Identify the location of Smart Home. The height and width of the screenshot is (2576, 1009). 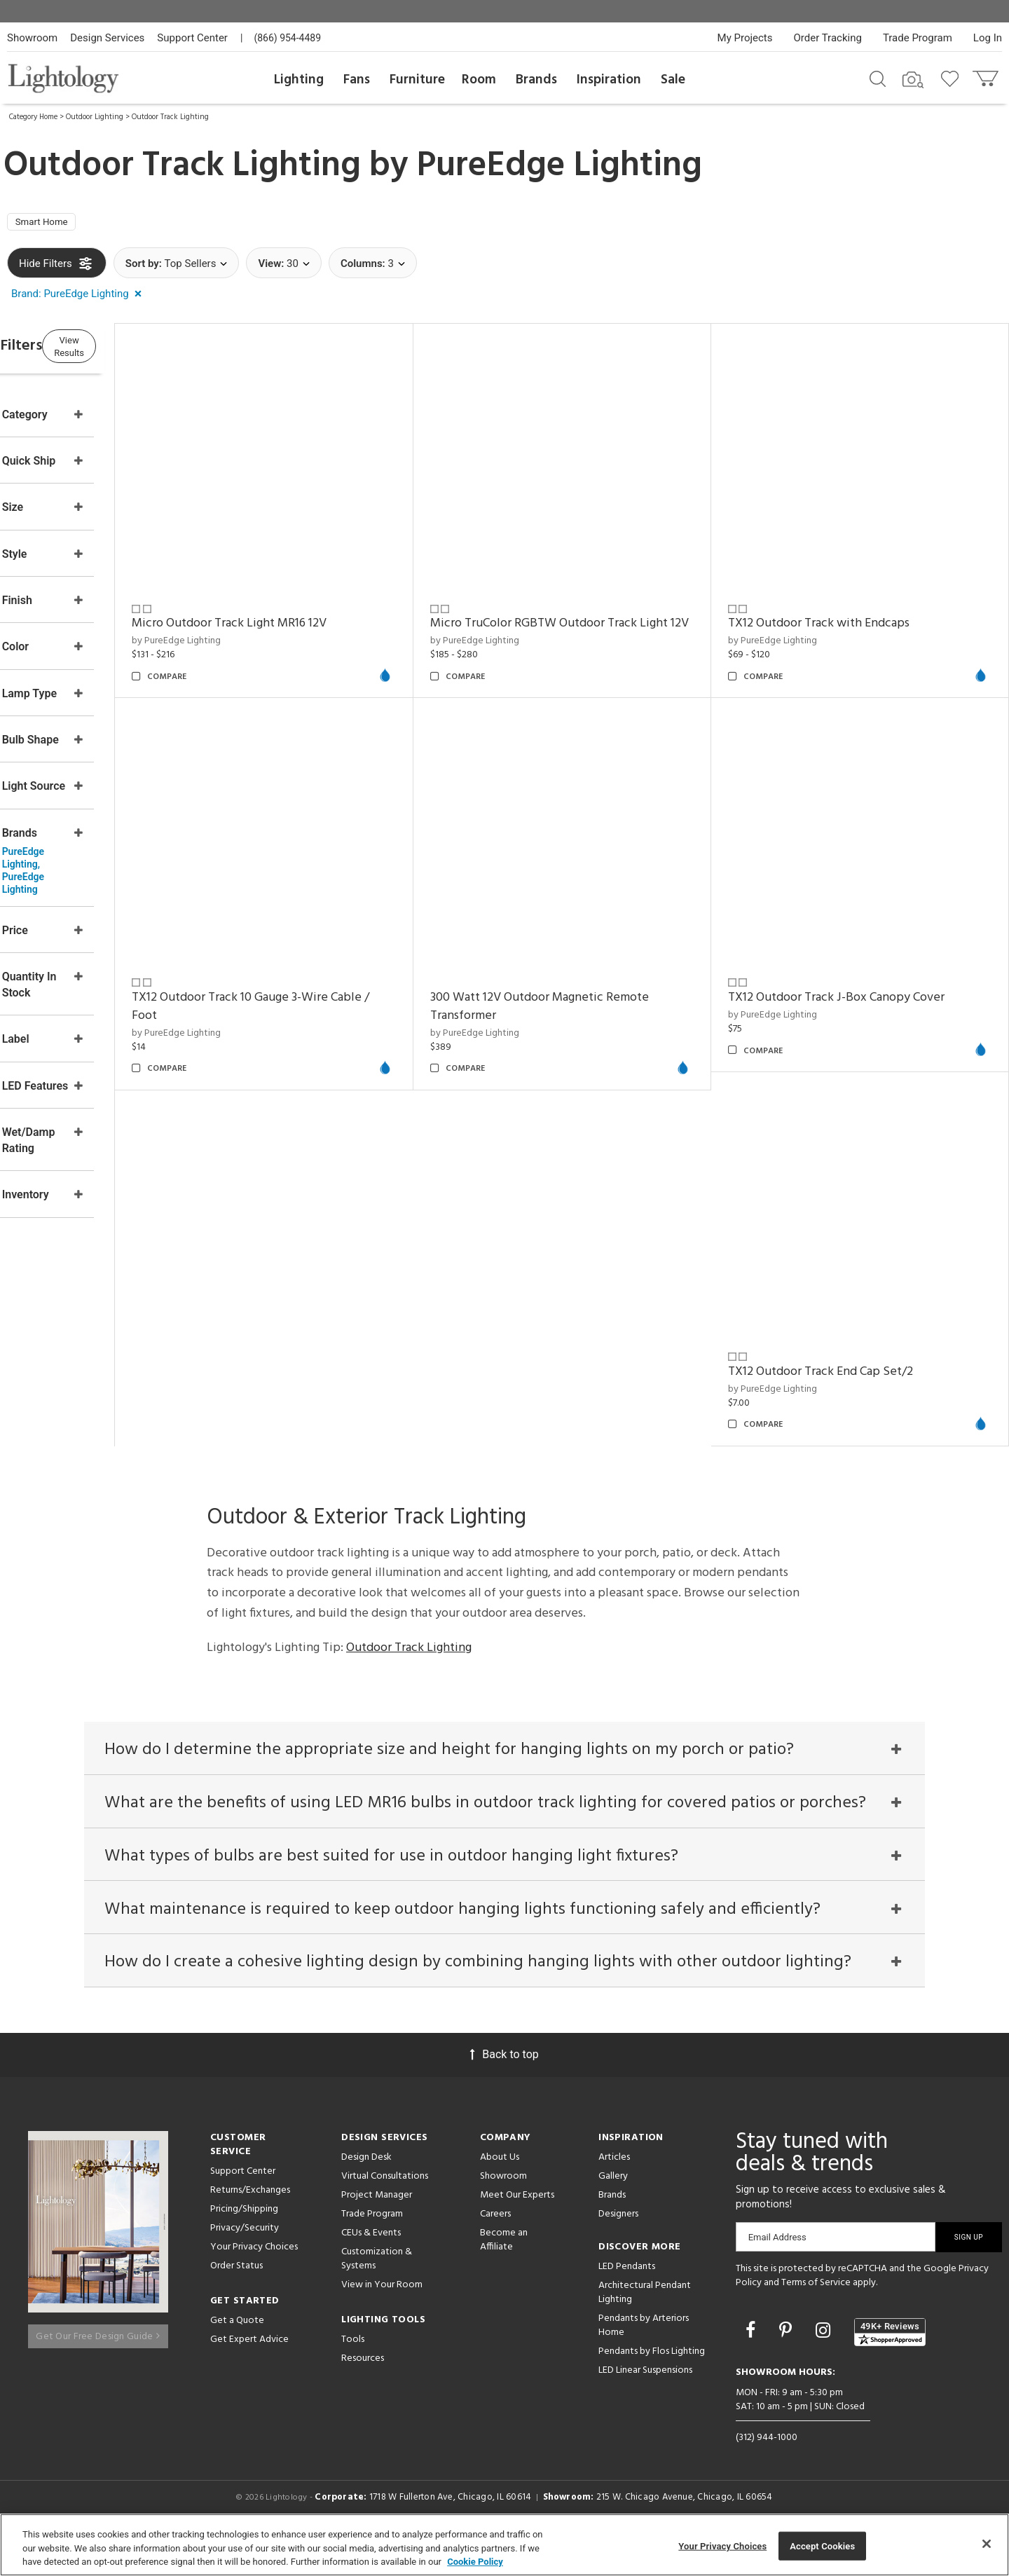
(48, 225).